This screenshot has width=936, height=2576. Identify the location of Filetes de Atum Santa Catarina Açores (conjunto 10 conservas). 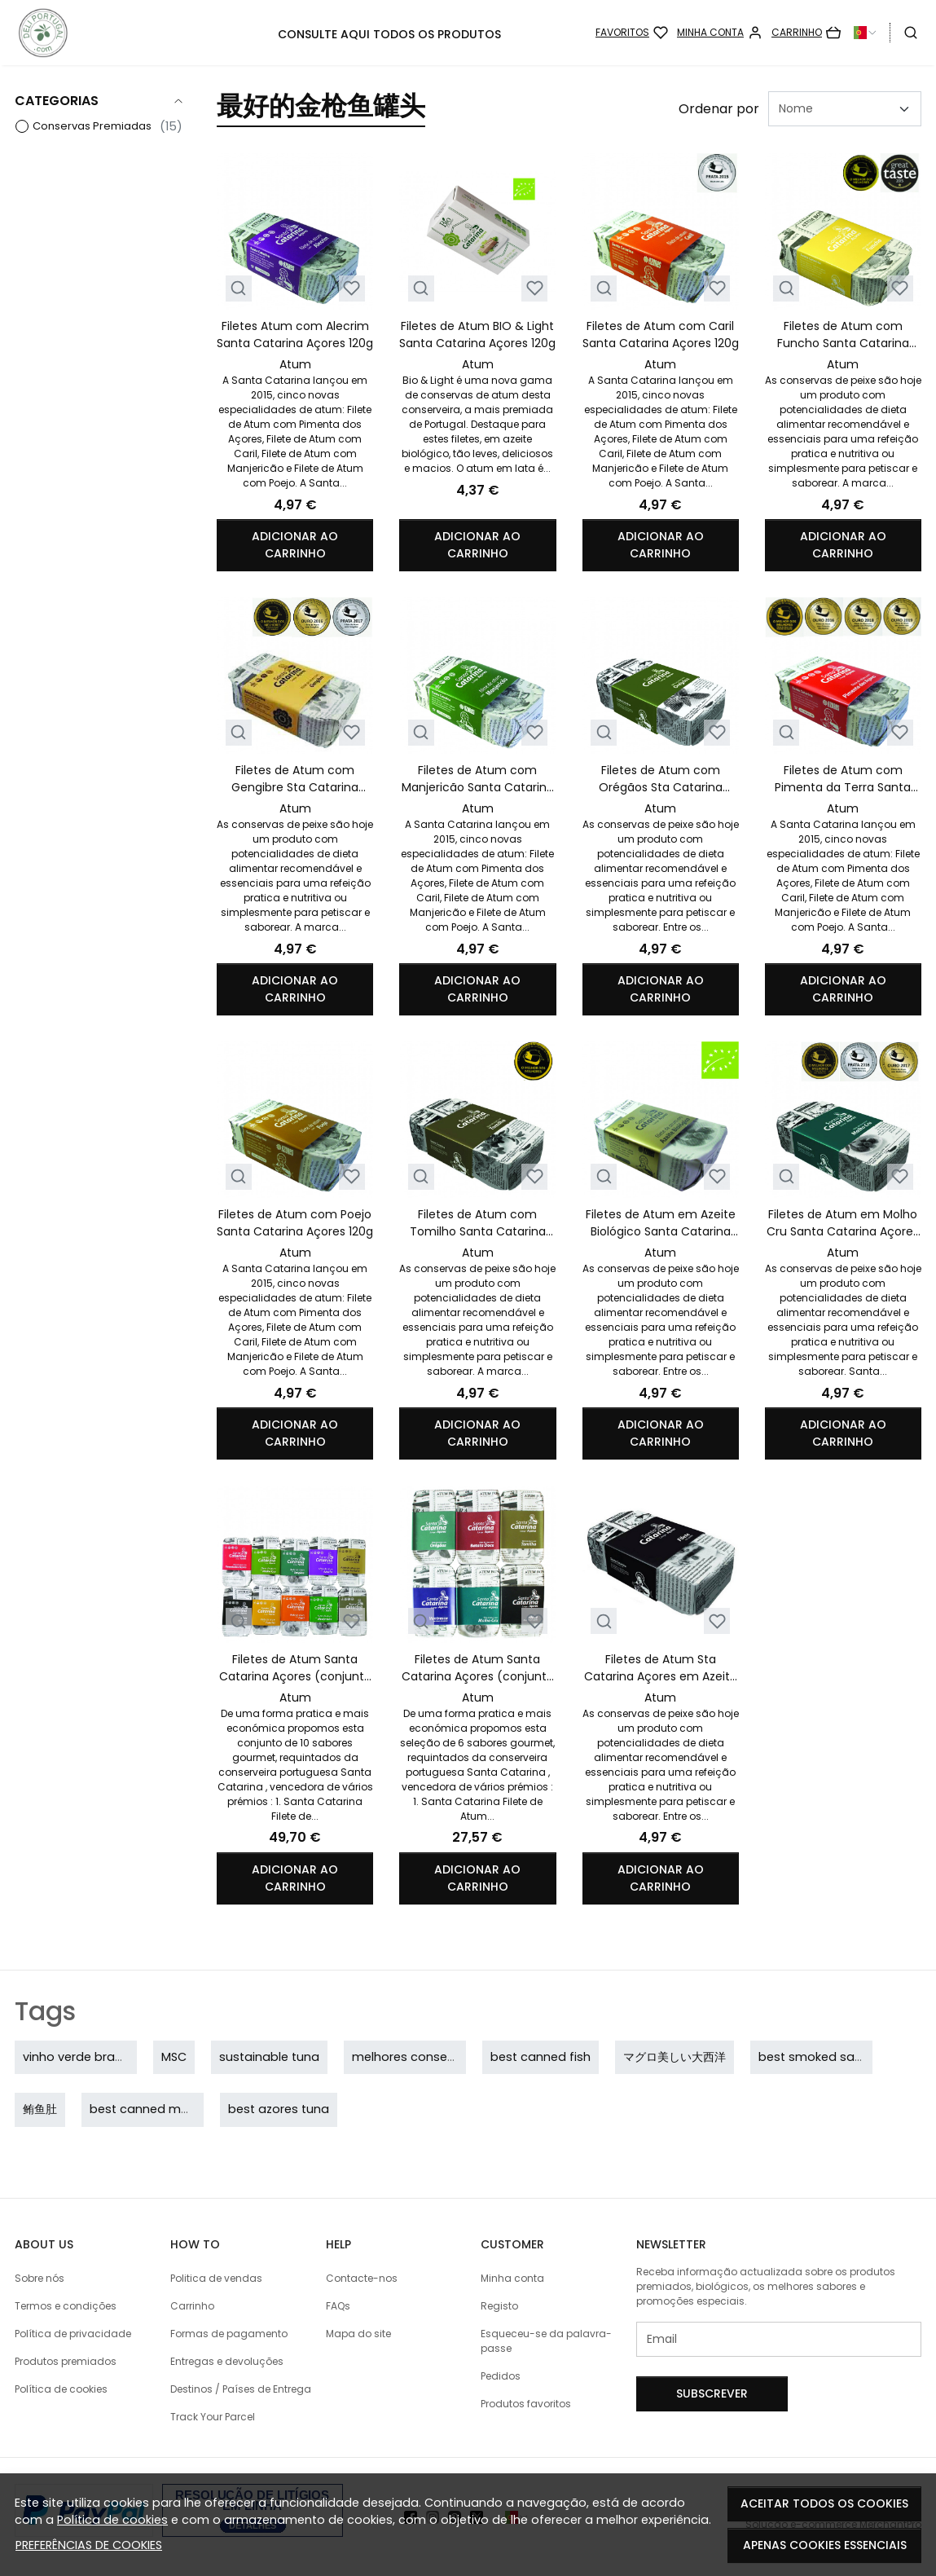
(295, 1668).